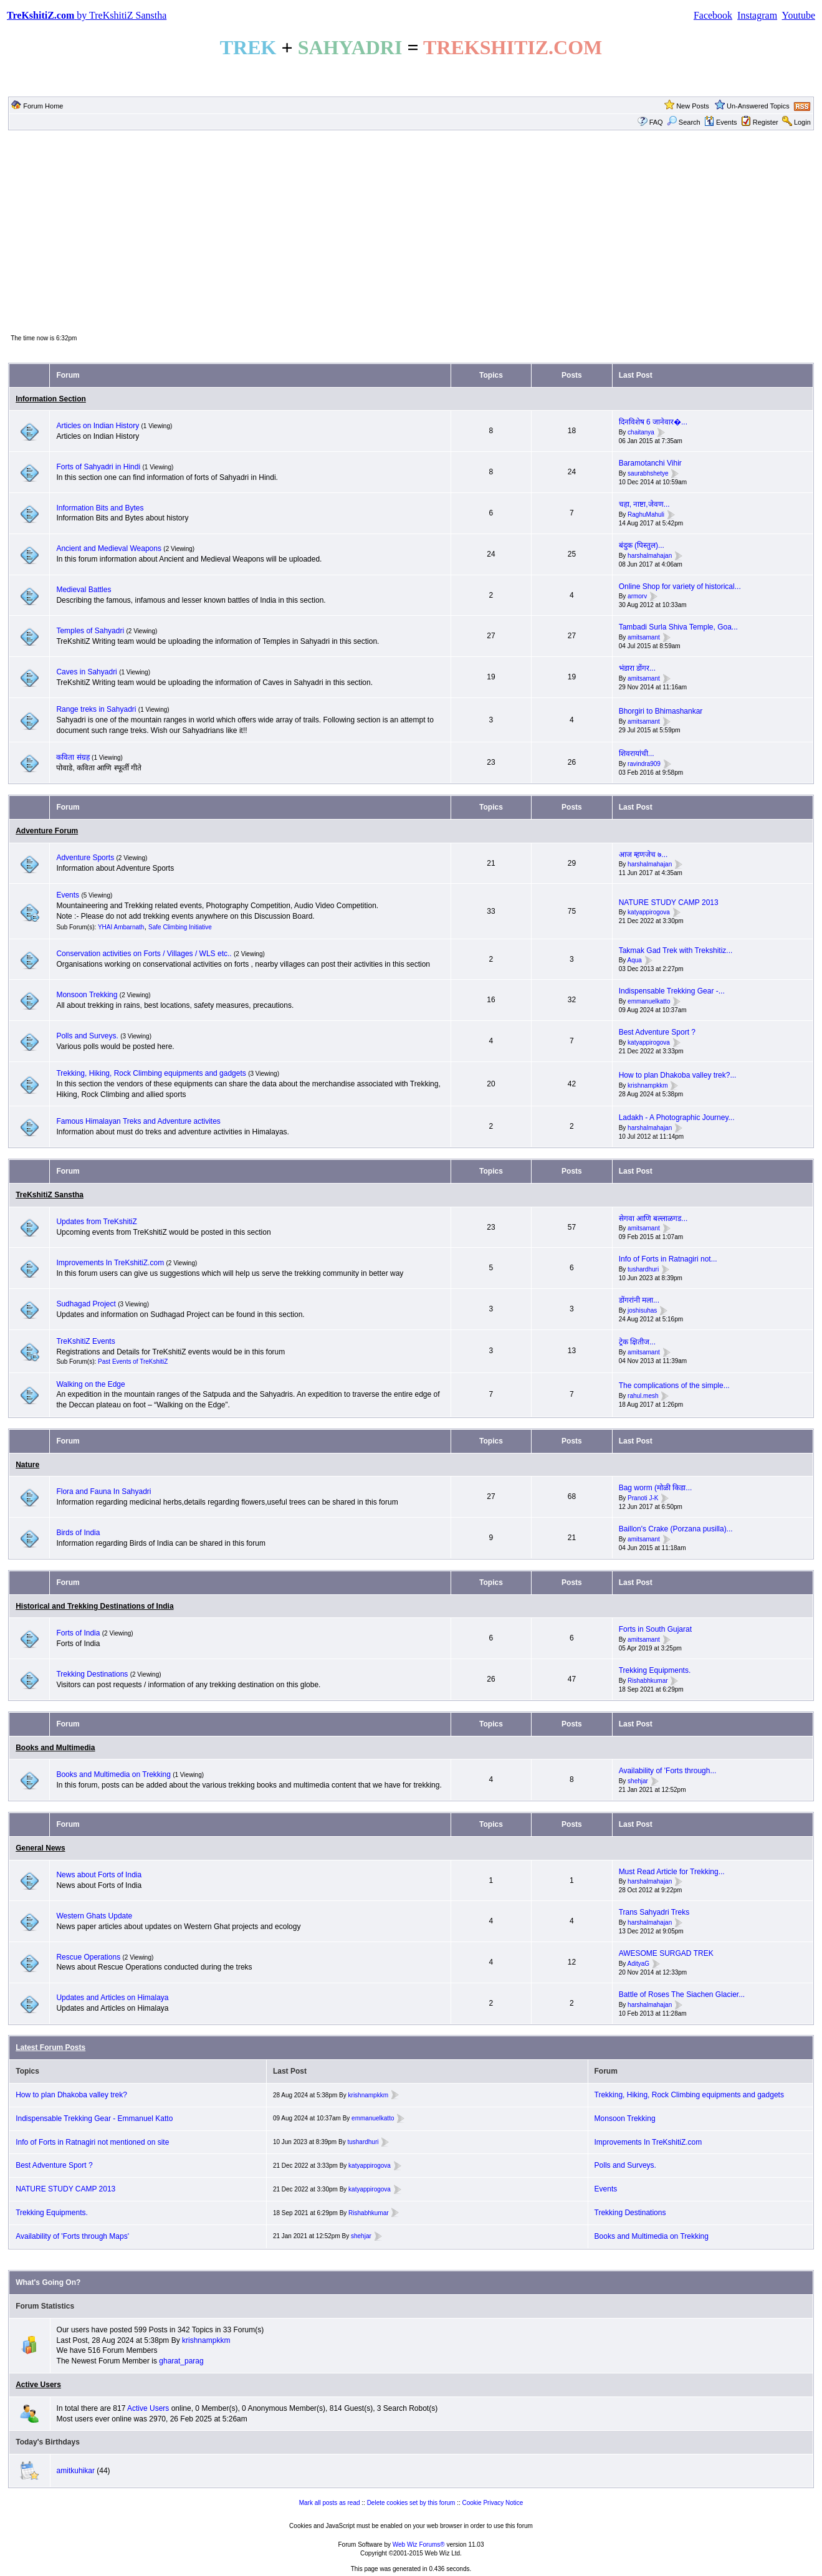  What do you see at coordinates (682, 1994) in the screenshot?
I see `Battle of Roses The Siachen Glacier...` at bounding box center [682, 1994].